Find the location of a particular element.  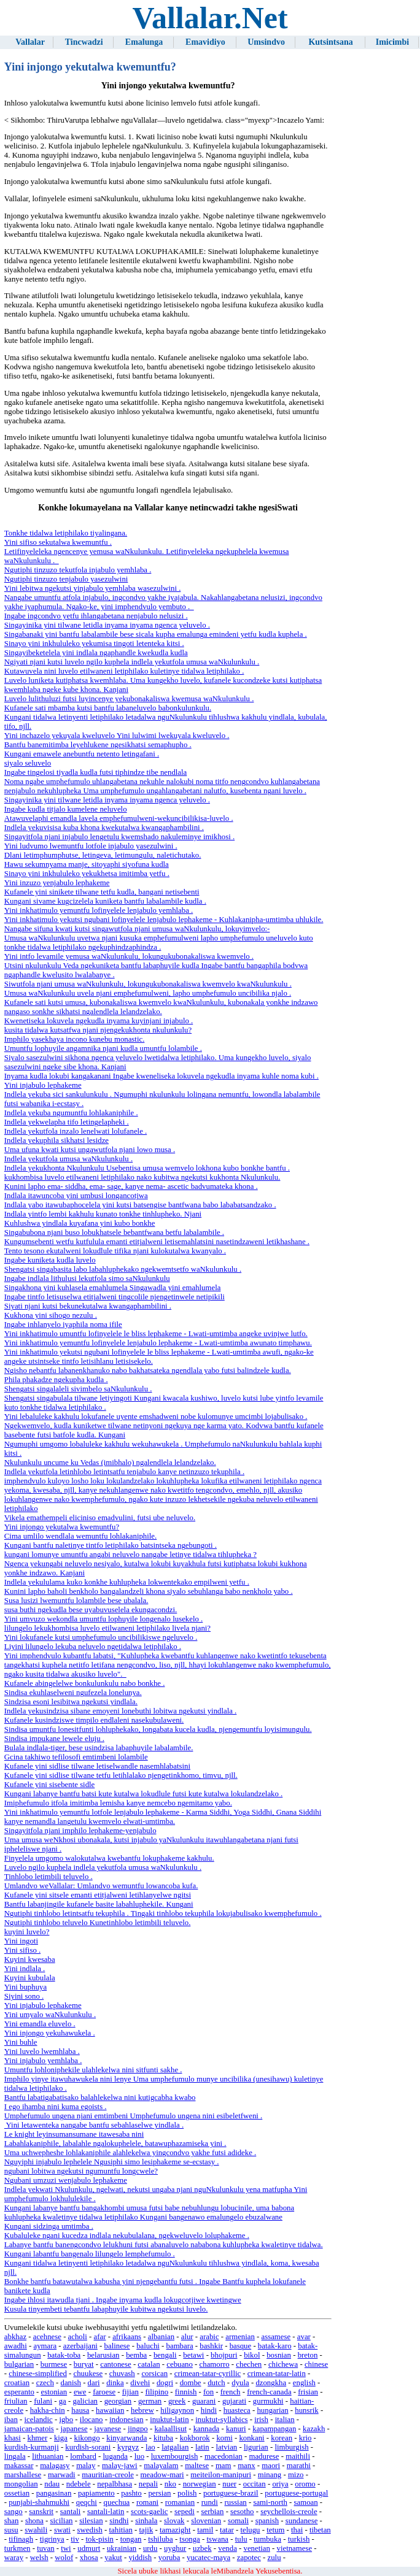

Indlela yekusindzisa sibane emoyeni lonebuthi lobitwa ngekutsi yindlala . is located at coordinates (120, 1711).